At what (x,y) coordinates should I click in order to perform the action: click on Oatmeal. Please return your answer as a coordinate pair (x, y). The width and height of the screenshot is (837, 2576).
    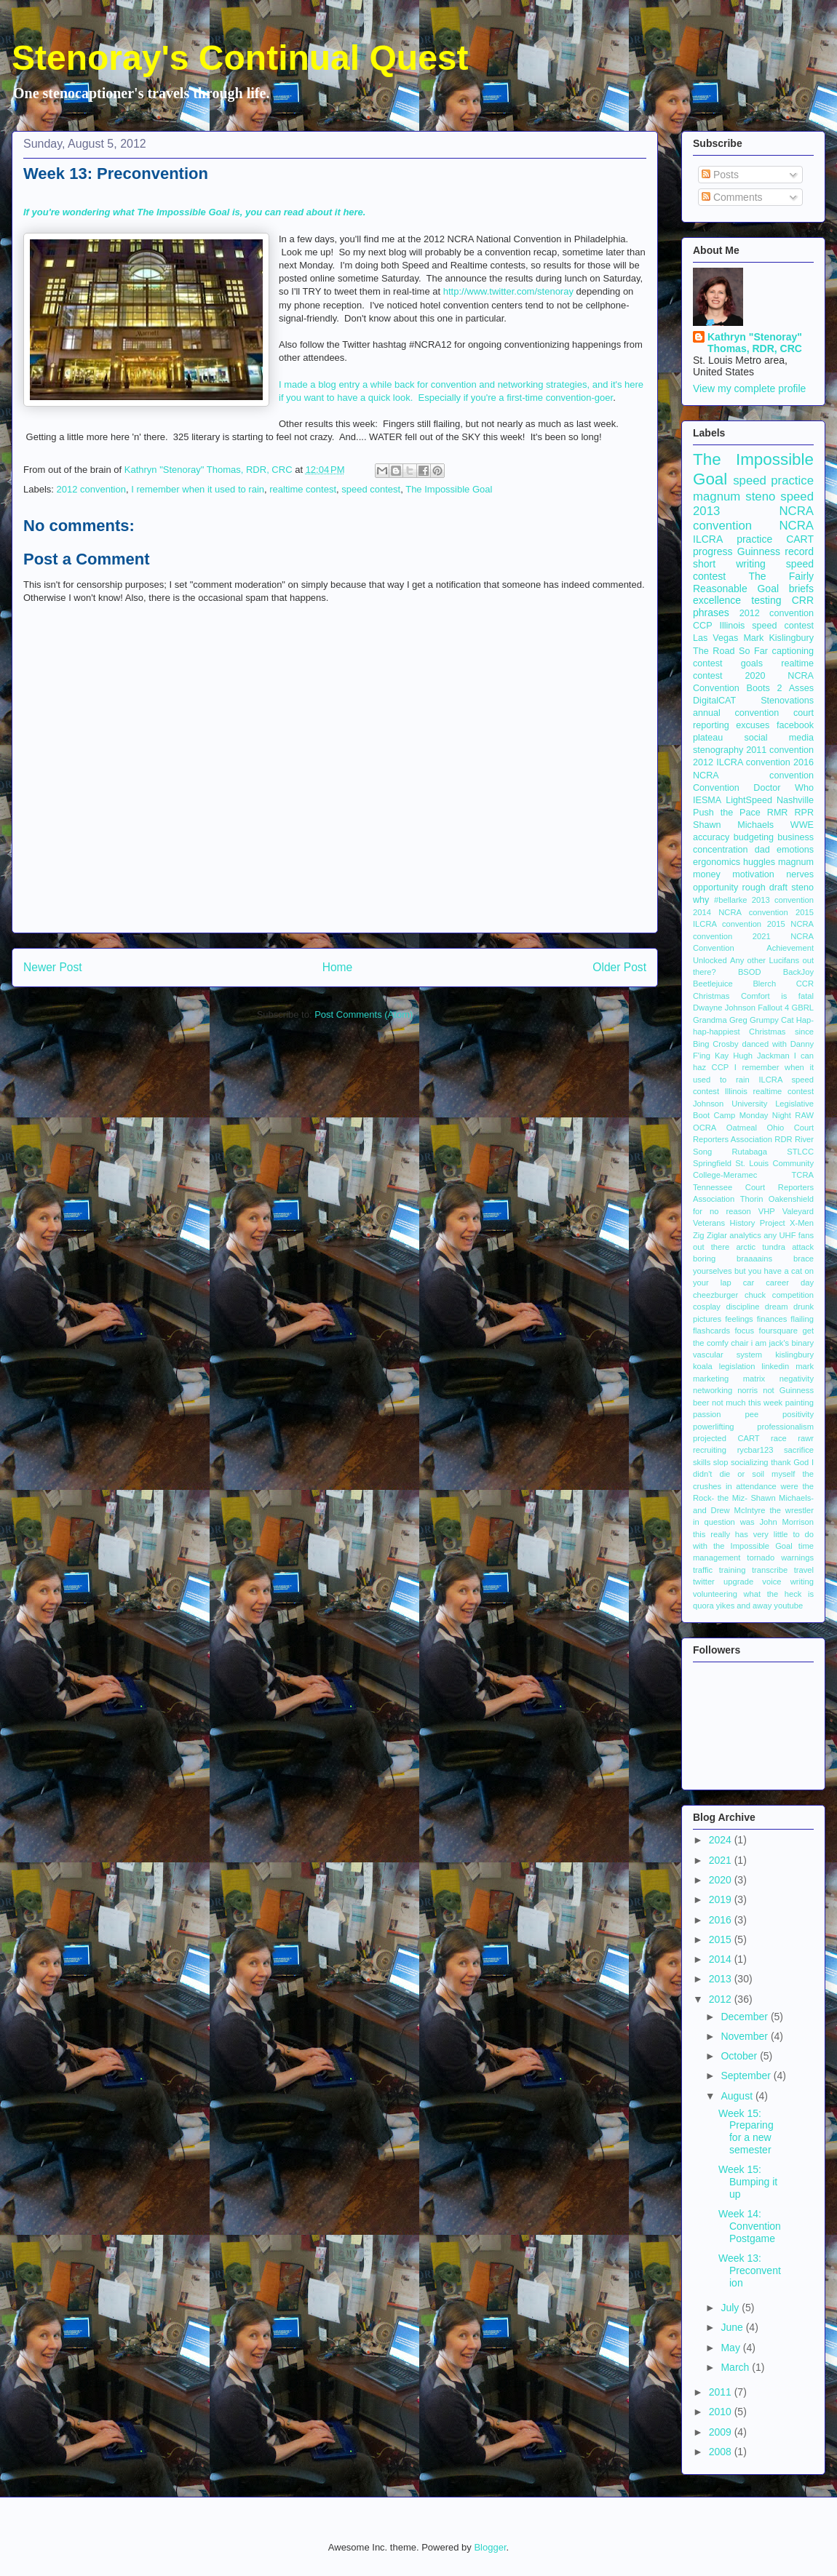
    Looking at the image, I should click on (741, 1127).